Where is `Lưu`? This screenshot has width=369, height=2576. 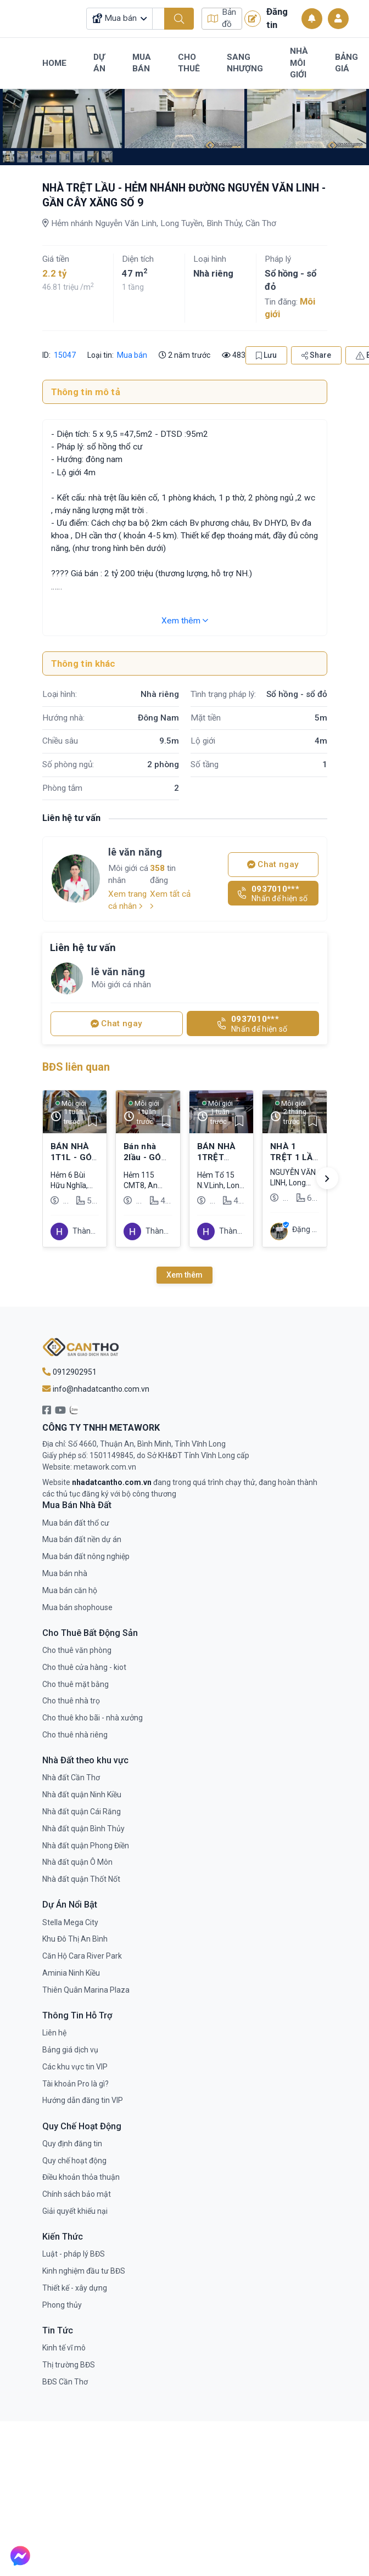
Lưu is located at coordinates (266, 355).